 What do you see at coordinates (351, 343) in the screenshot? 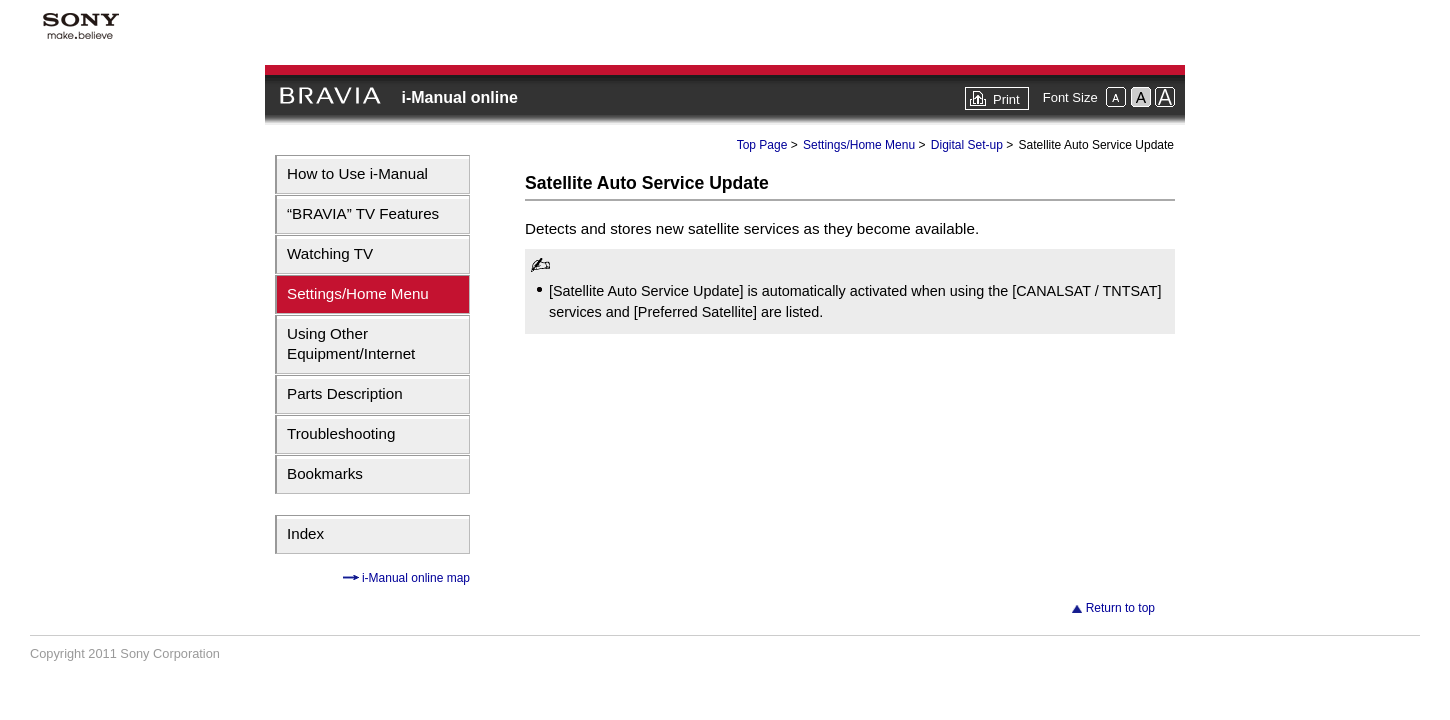
I see `Using Other Equipment/Internet` at bounding box center [351, 343].